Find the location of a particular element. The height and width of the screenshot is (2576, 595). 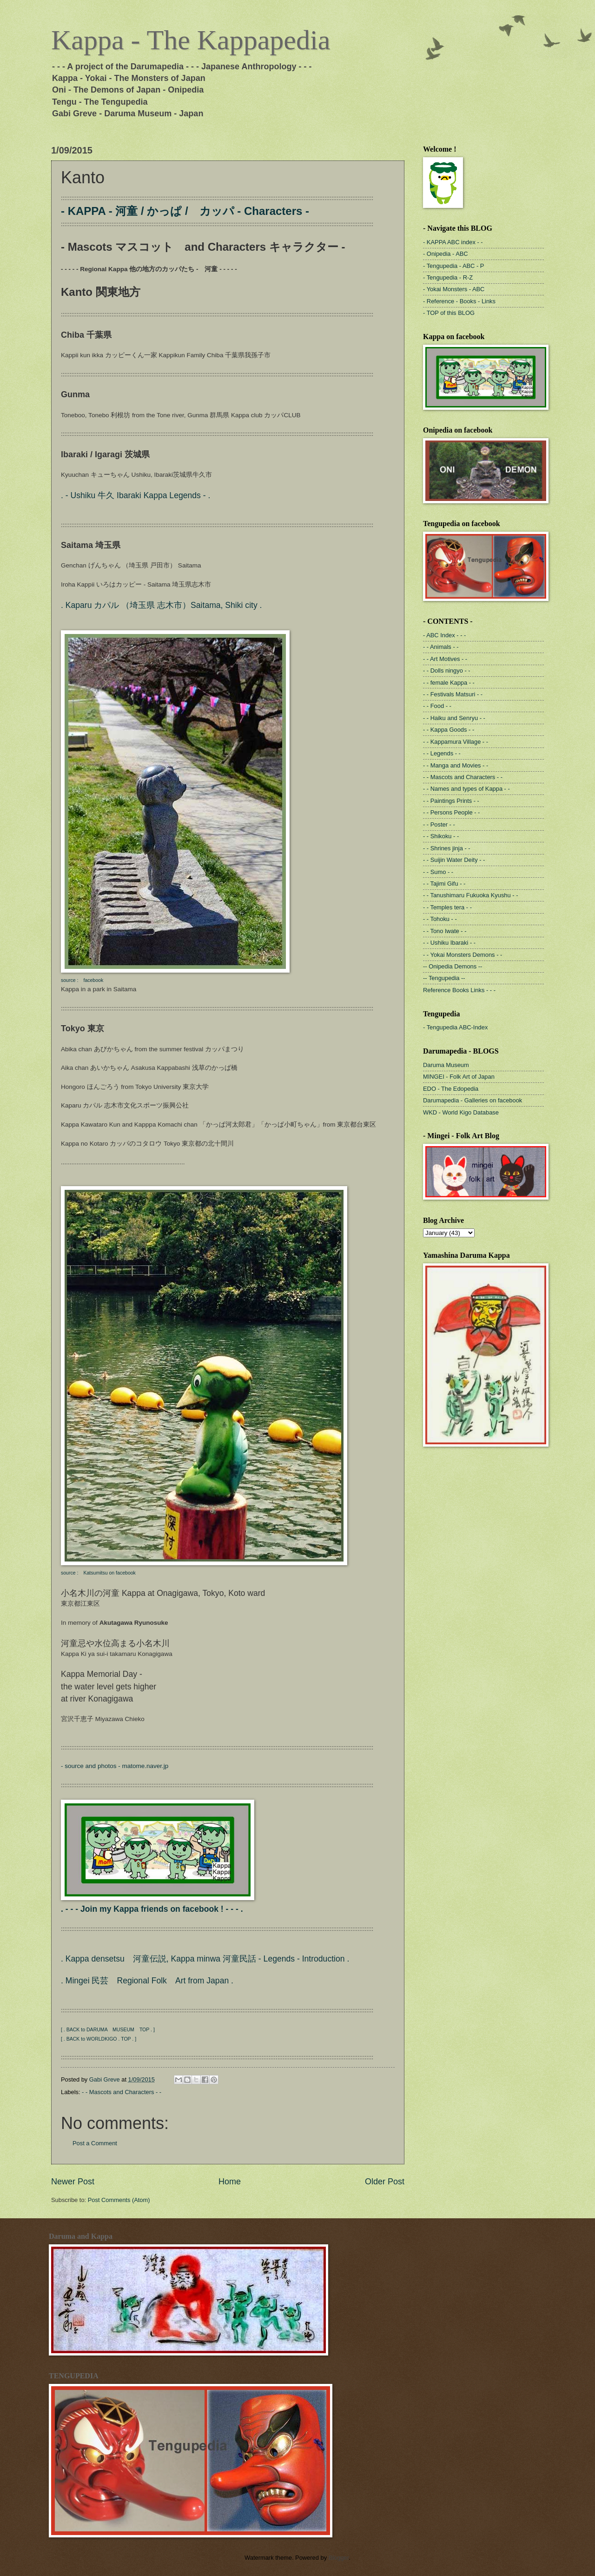

Reference Books Links - - - is located at coordinates (459, 990).